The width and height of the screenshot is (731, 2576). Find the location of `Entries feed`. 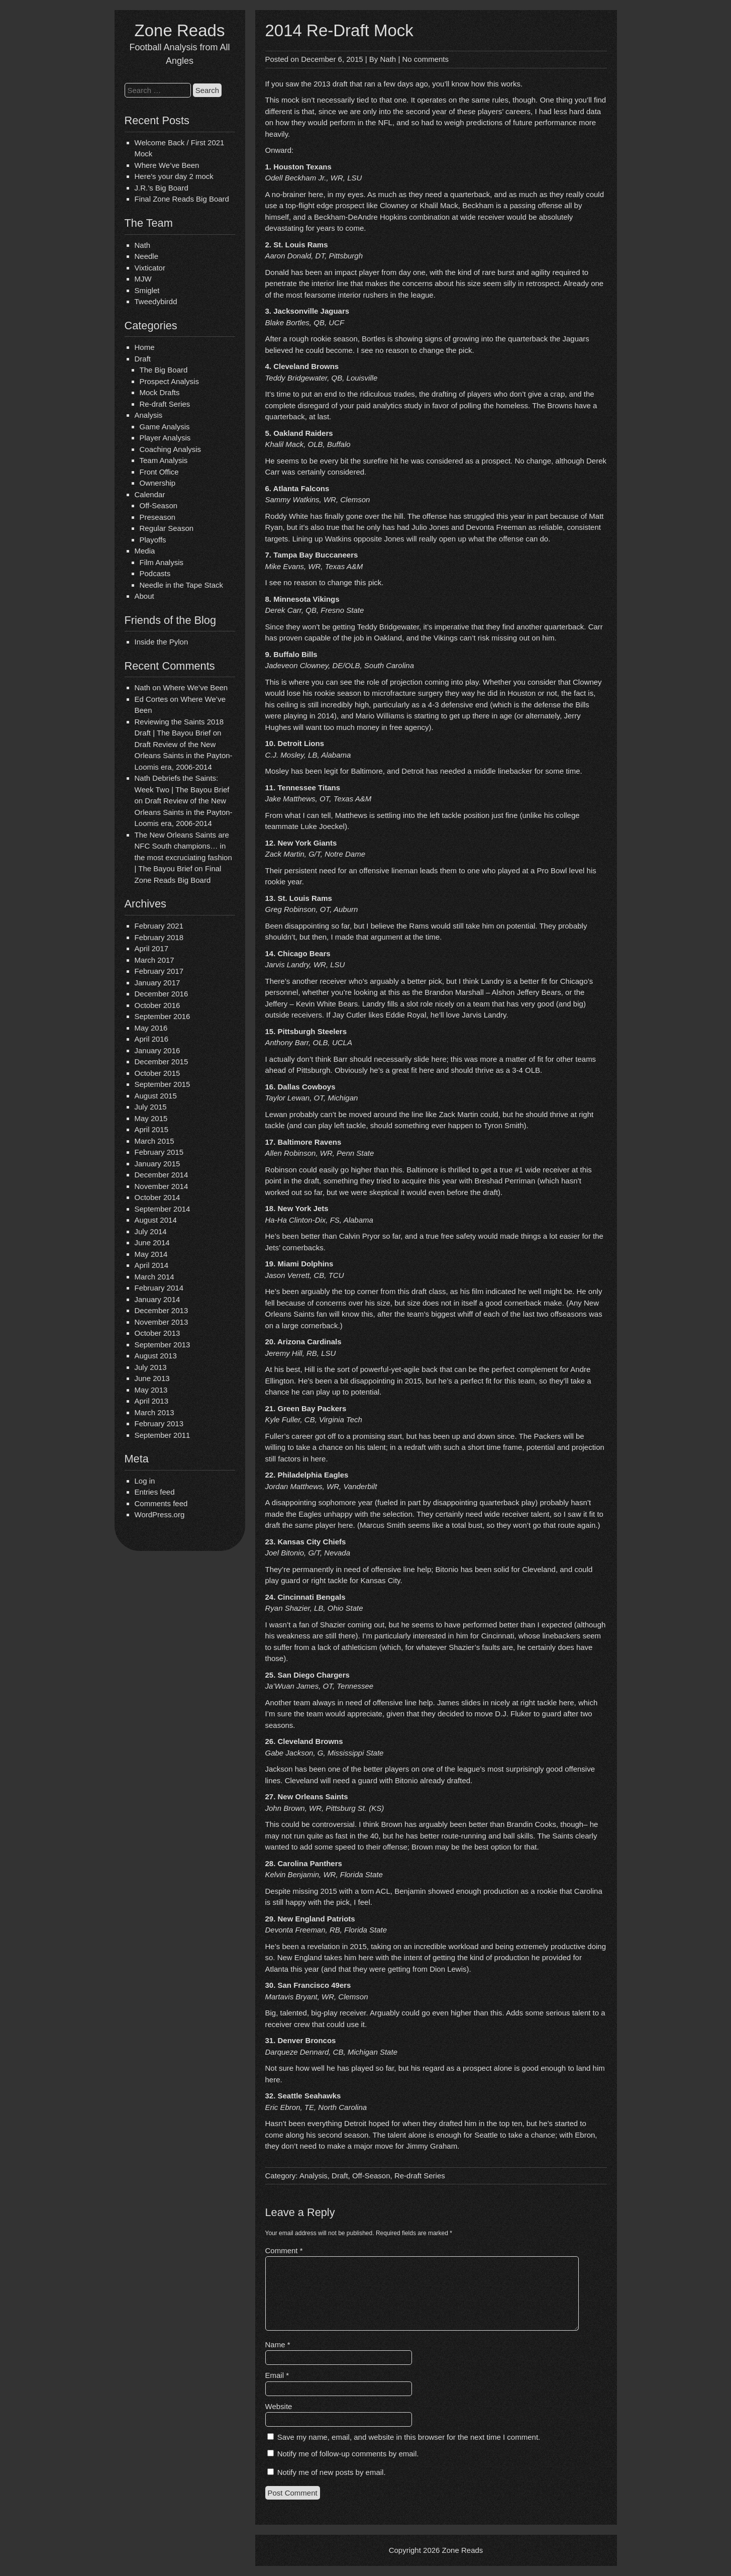

Entries feed is located at coordinates (155, 1492).